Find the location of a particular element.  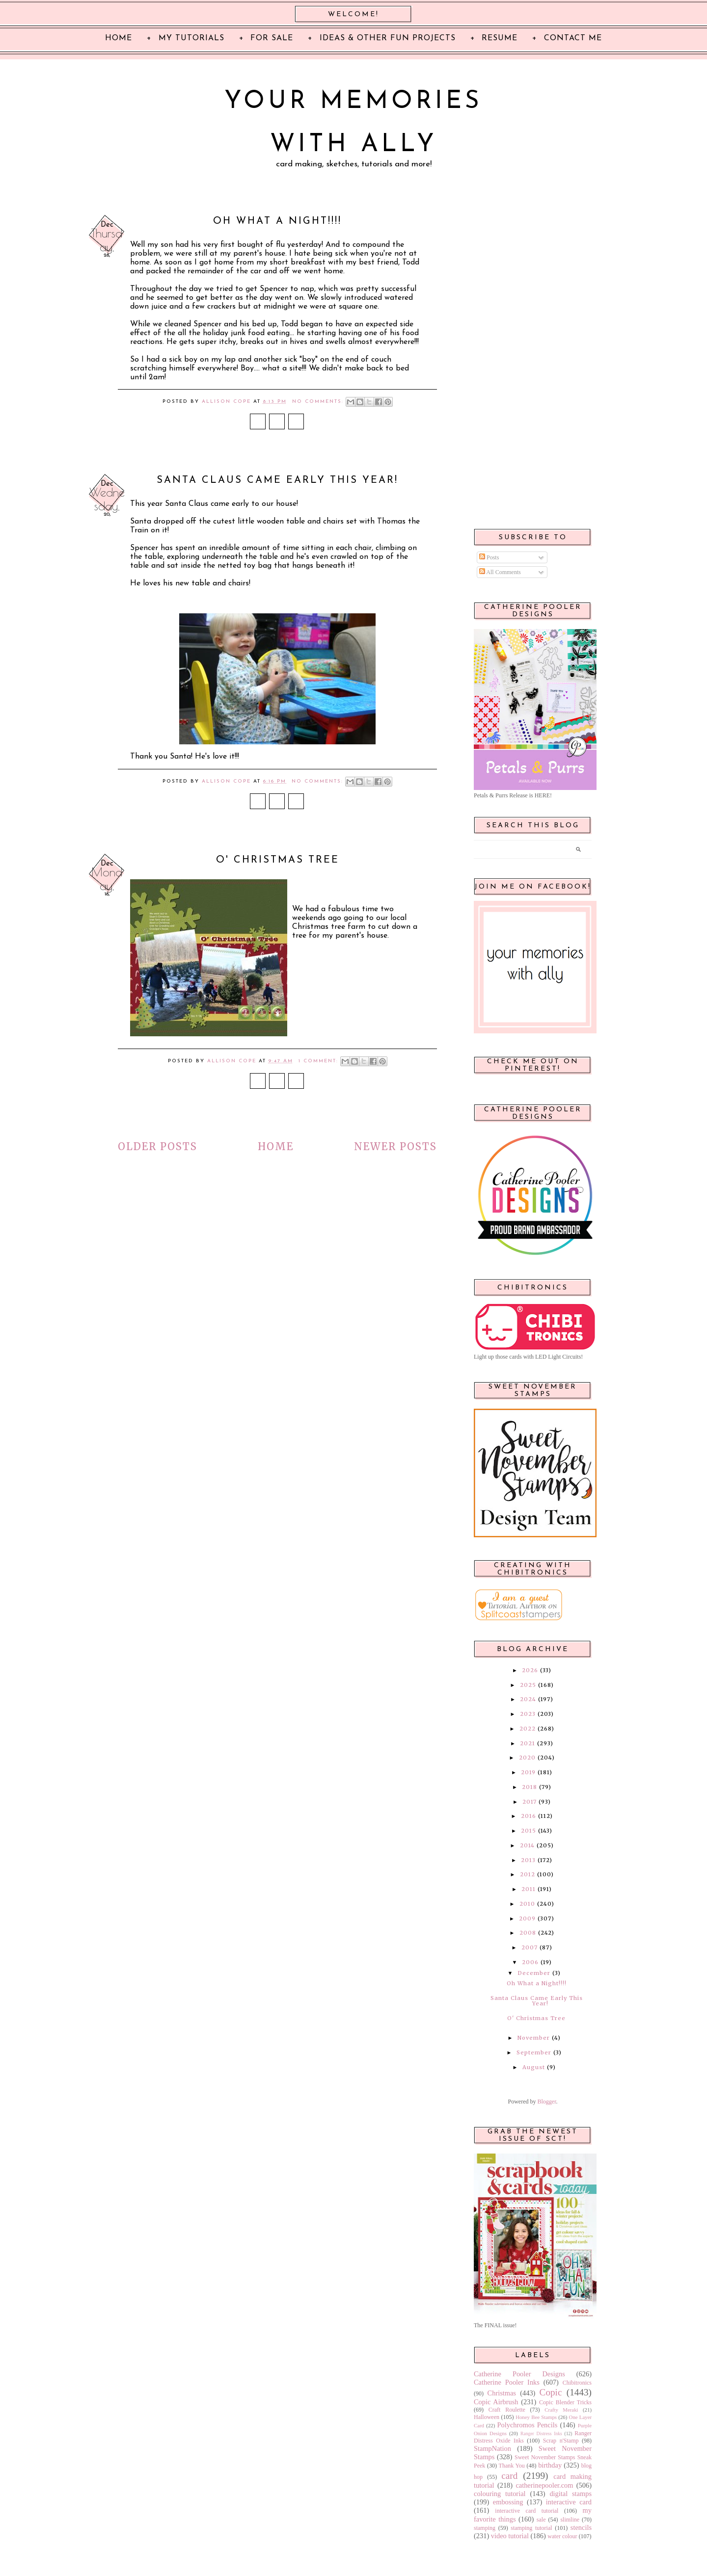

2024 is located at coordinates (528, 1699).